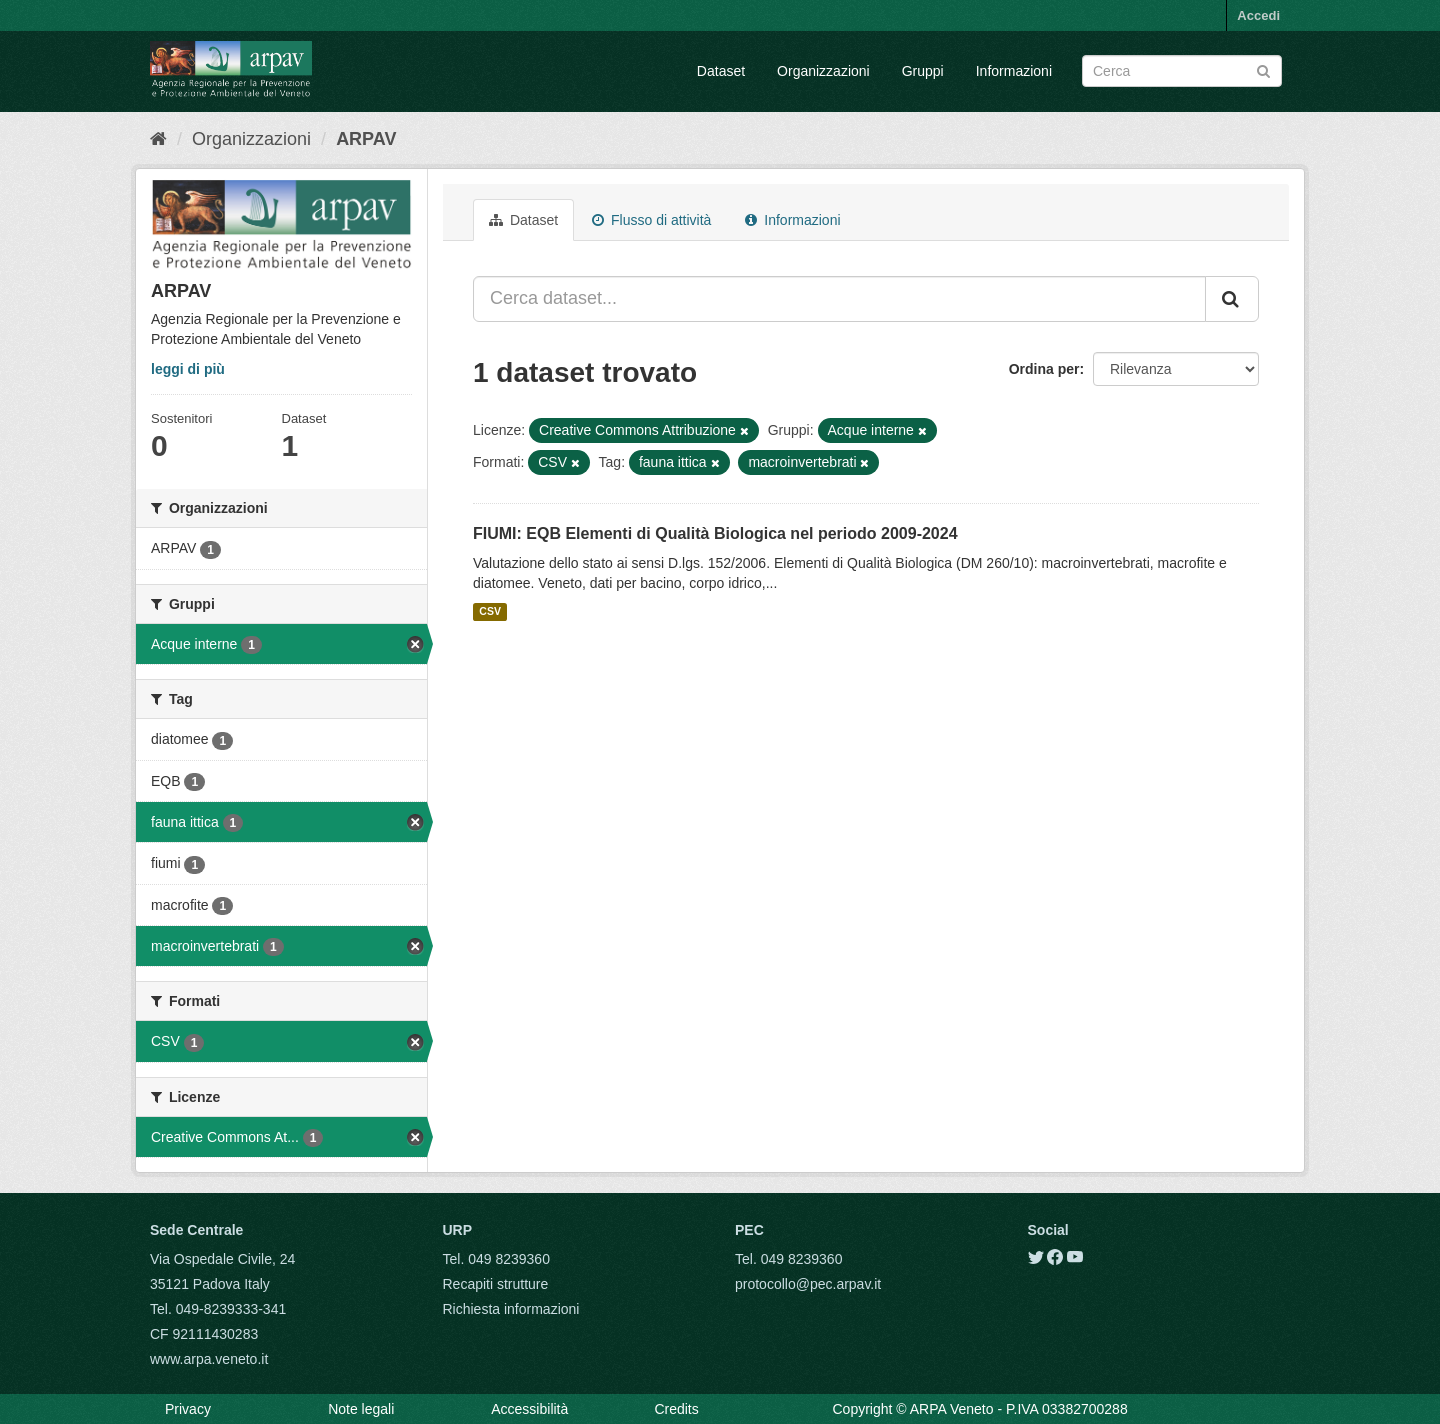 Image resolution: width=1440 pixels, height=1424 pixels. What do you see at coordinates (808, 1284) in the screenshot?
I see `protocollo@pec.arpav.it` at bounding box center [808, 1284].